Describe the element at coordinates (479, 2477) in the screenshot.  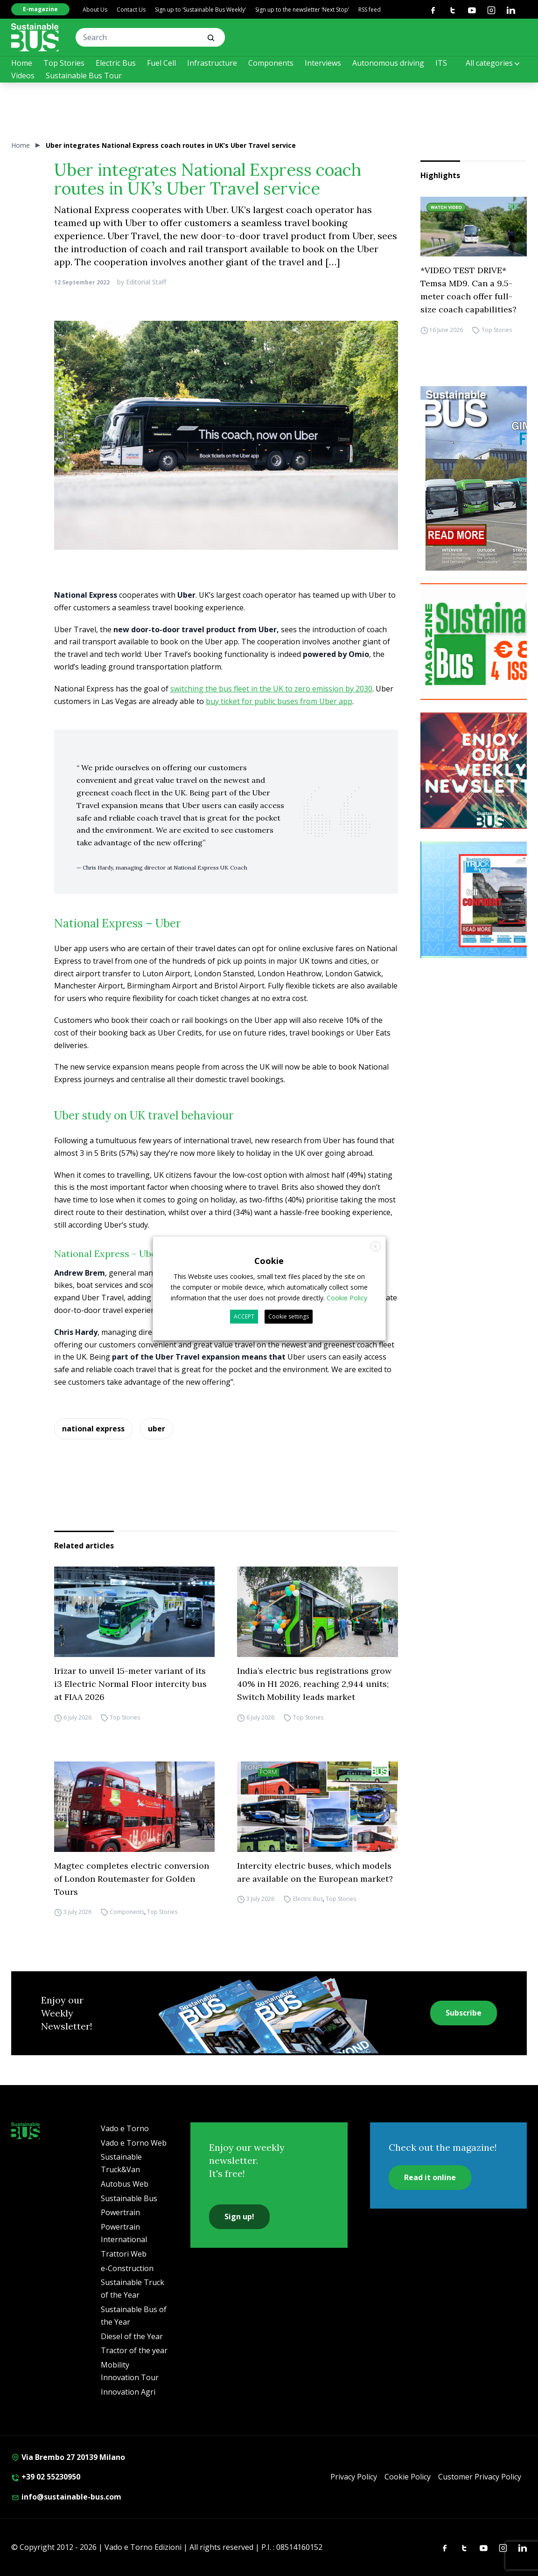
I see `Customer Privacy Policy` at that location.